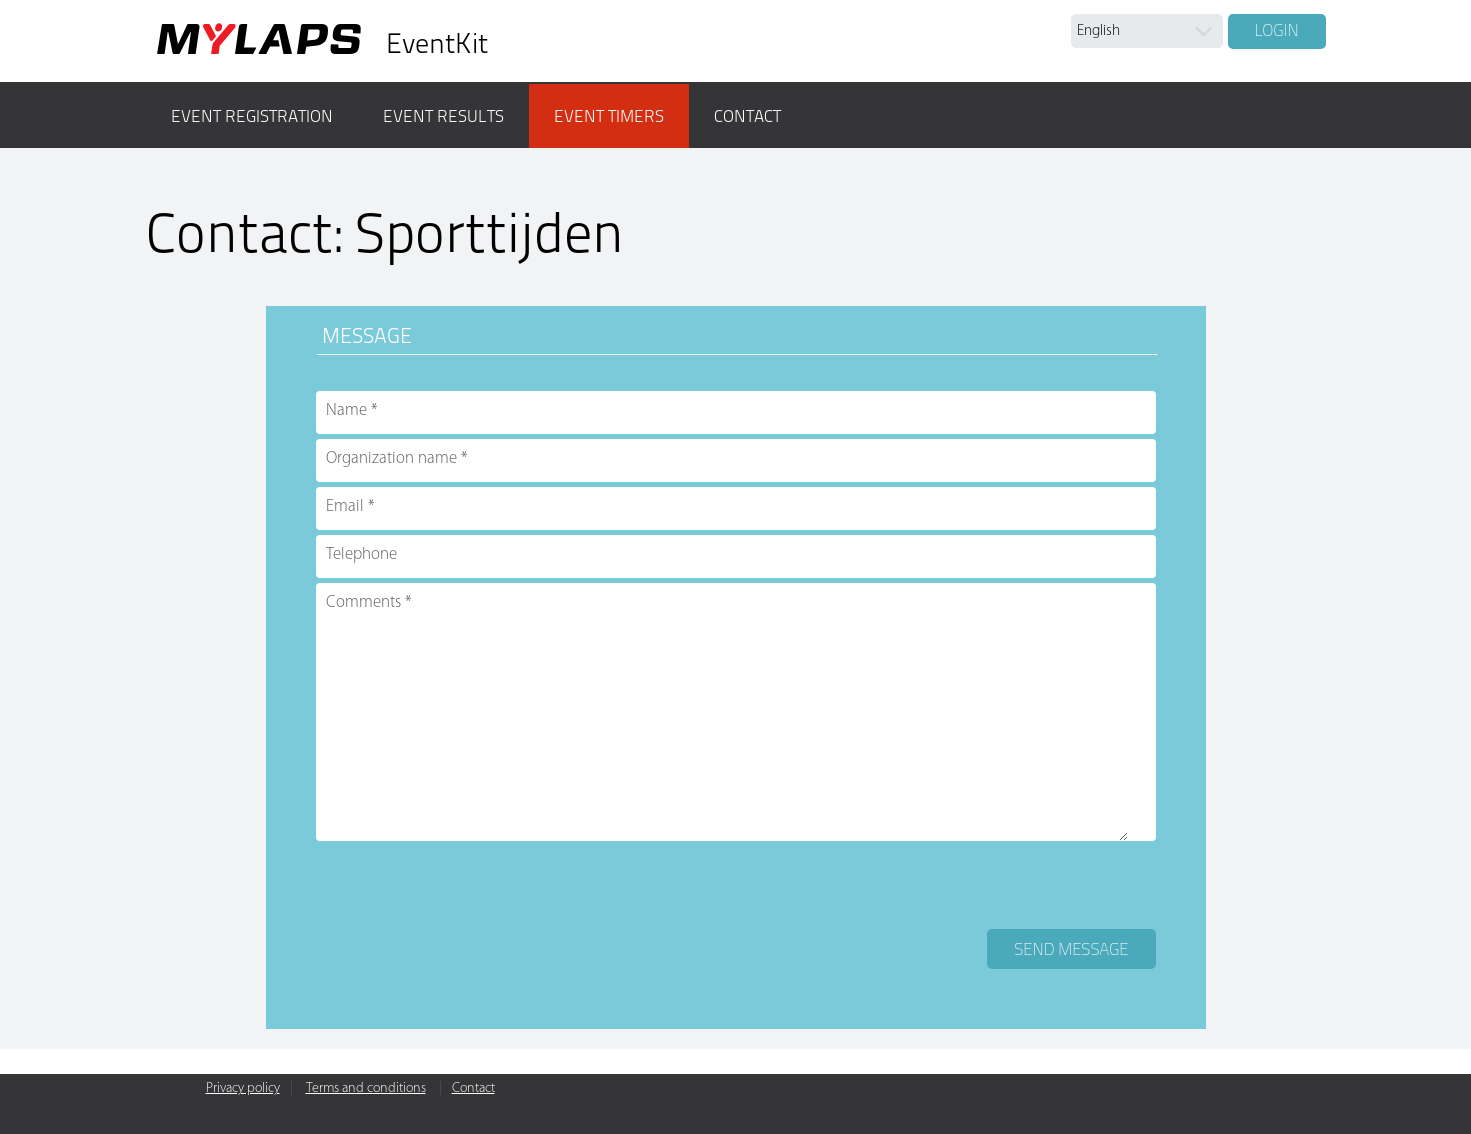 The width and height of the screenshot is (1471, 1134). What do you see at coordinates (437, 43) in the screenshot?
I see `EventKit` at bounding box center [437, 43].